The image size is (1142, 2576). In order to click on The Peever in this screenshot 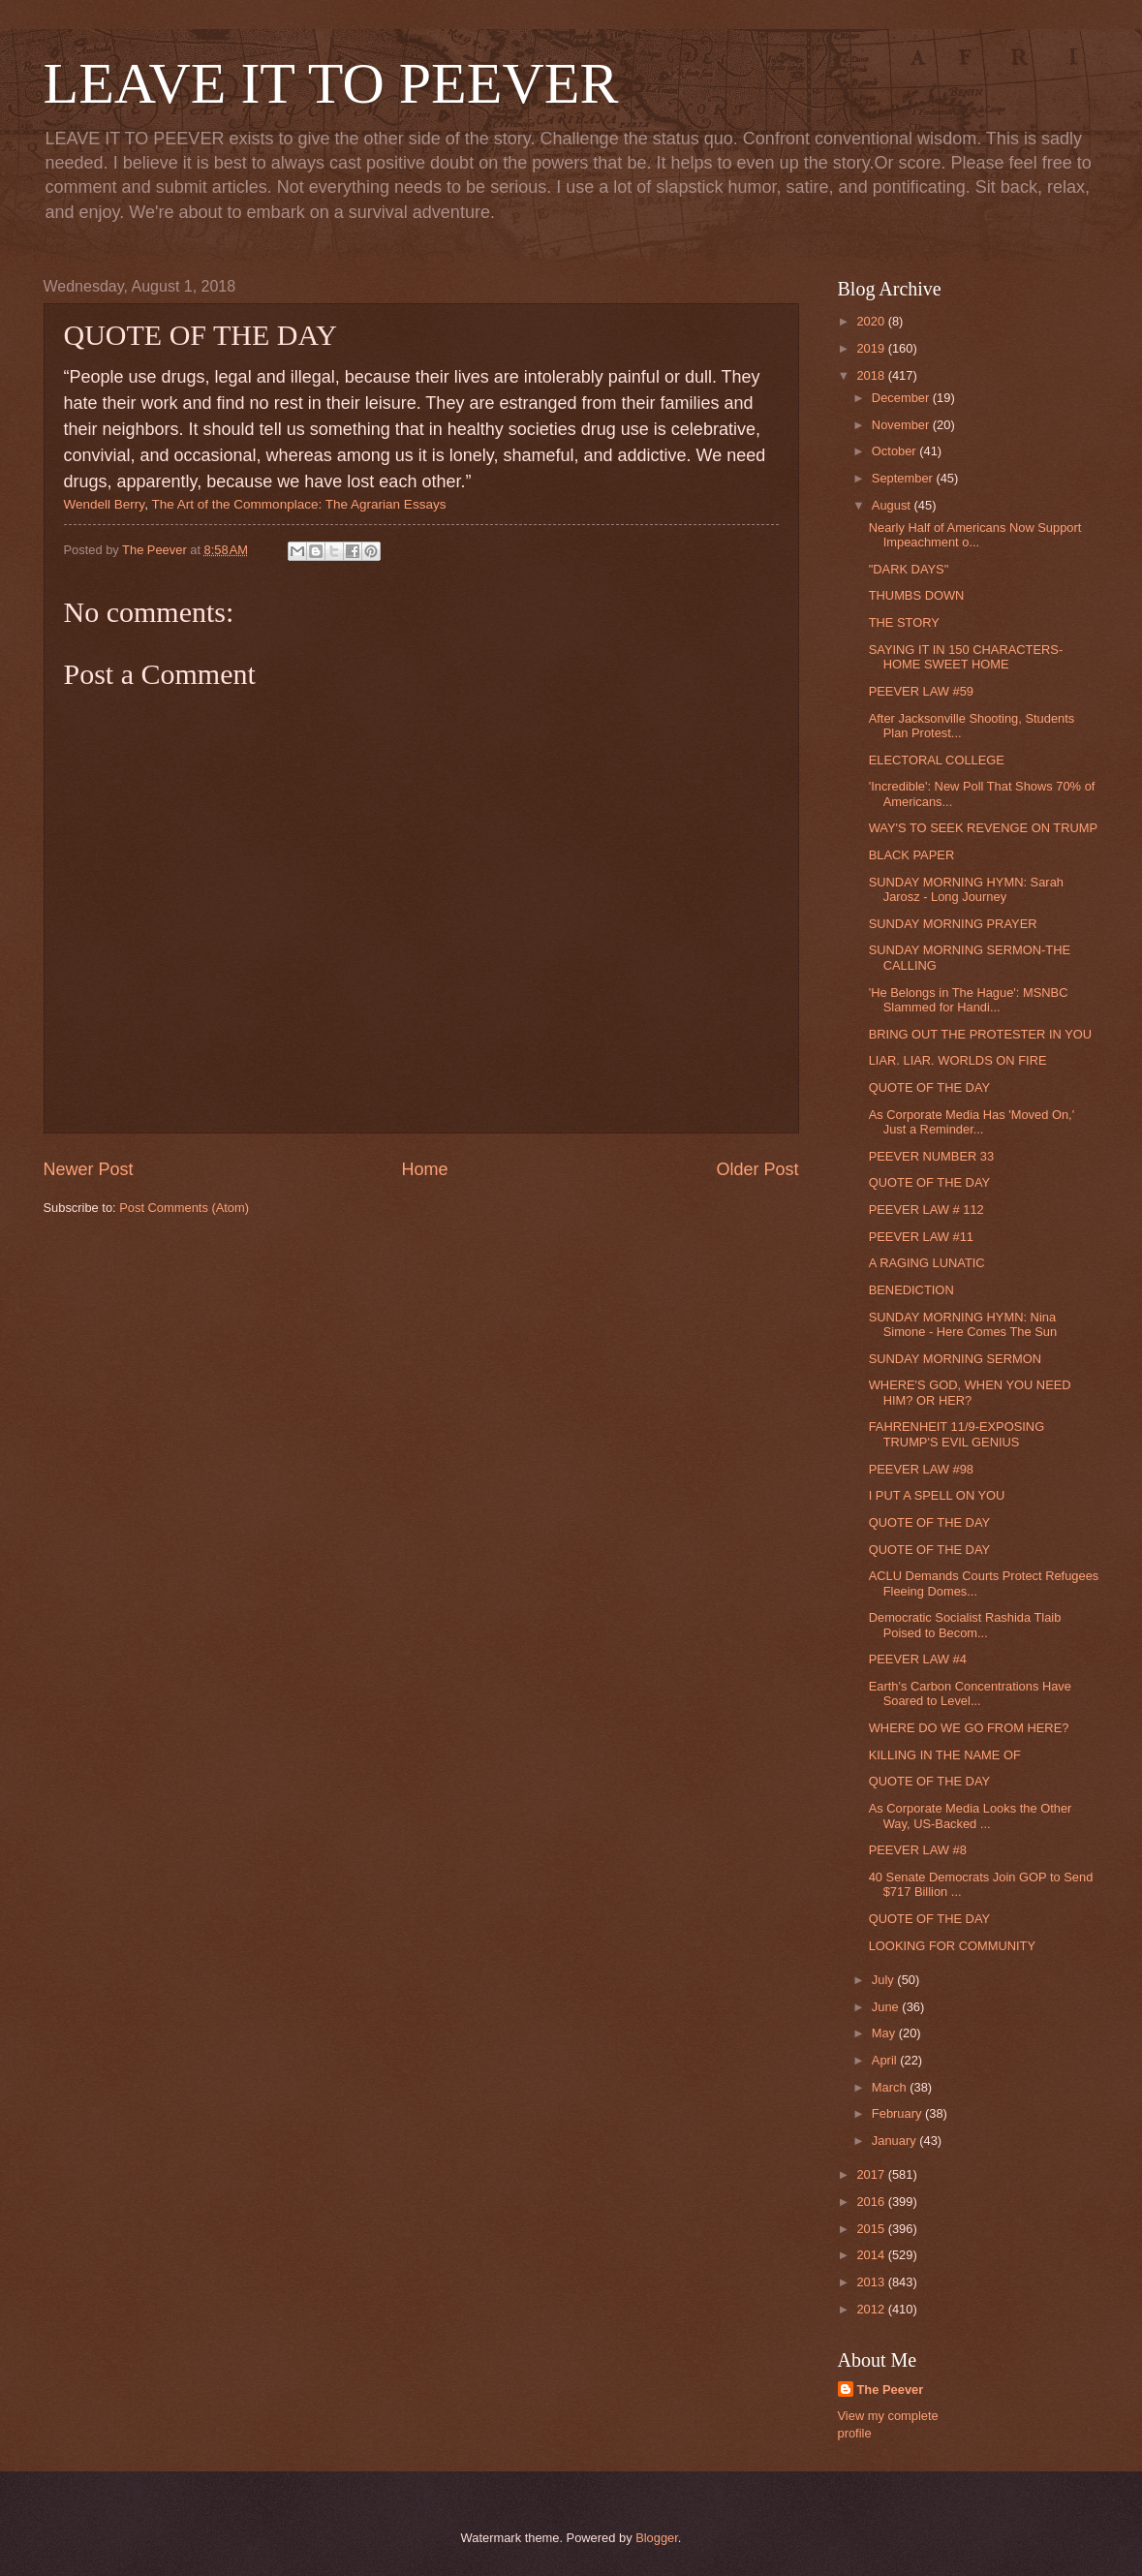, I will do `click(890, 2389)`.